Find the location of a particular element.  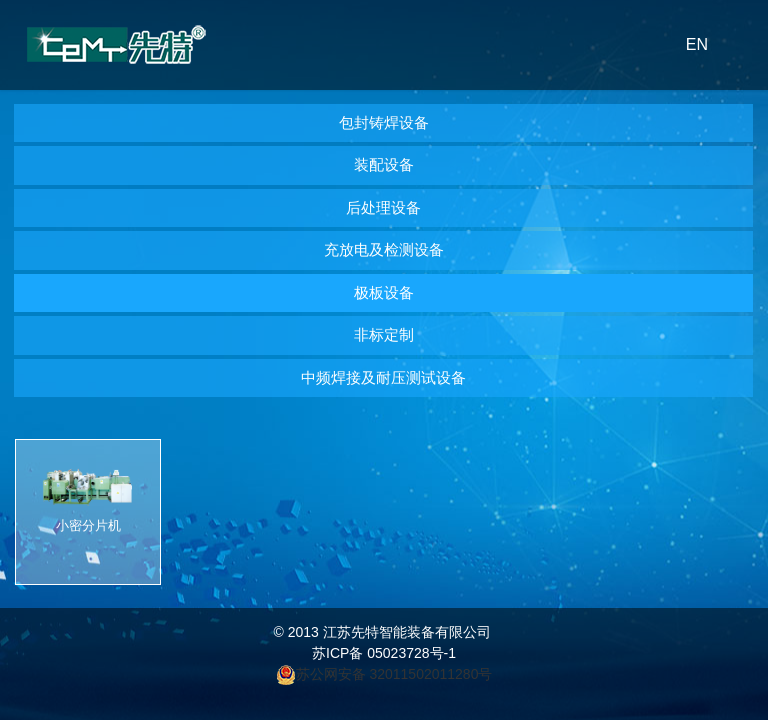

包封铸焊设备 is located at coordinates (384, 122).